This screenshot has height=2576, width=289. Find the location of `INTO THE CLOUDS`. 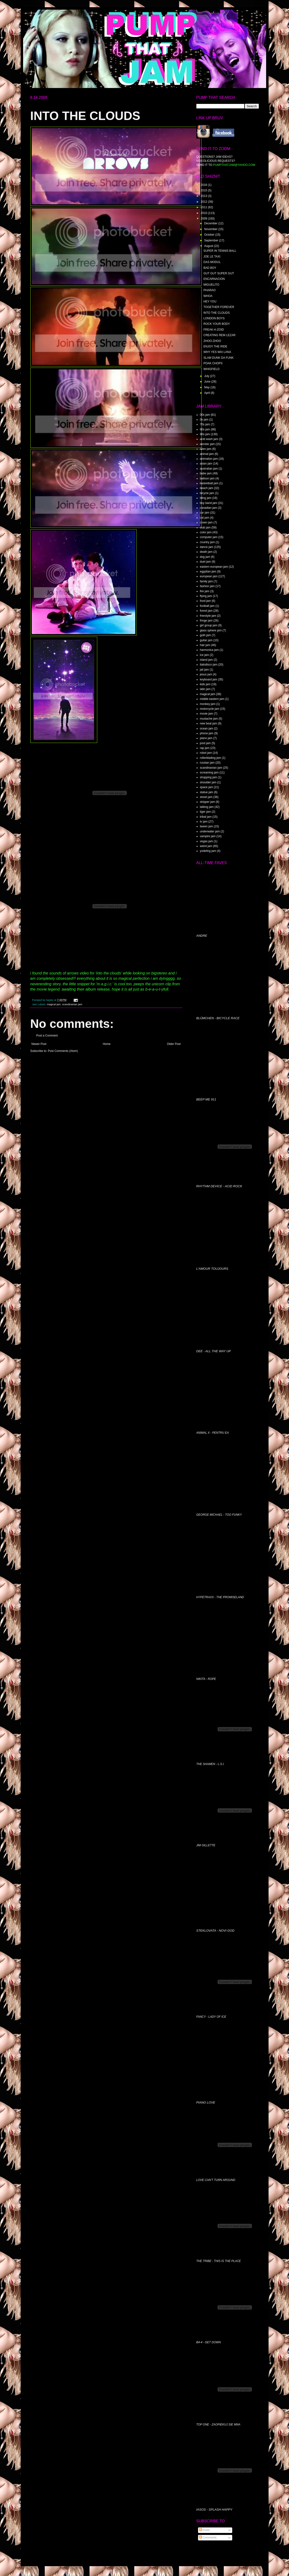

INTO THE CLOUDS is located at coordinates (216, 312).